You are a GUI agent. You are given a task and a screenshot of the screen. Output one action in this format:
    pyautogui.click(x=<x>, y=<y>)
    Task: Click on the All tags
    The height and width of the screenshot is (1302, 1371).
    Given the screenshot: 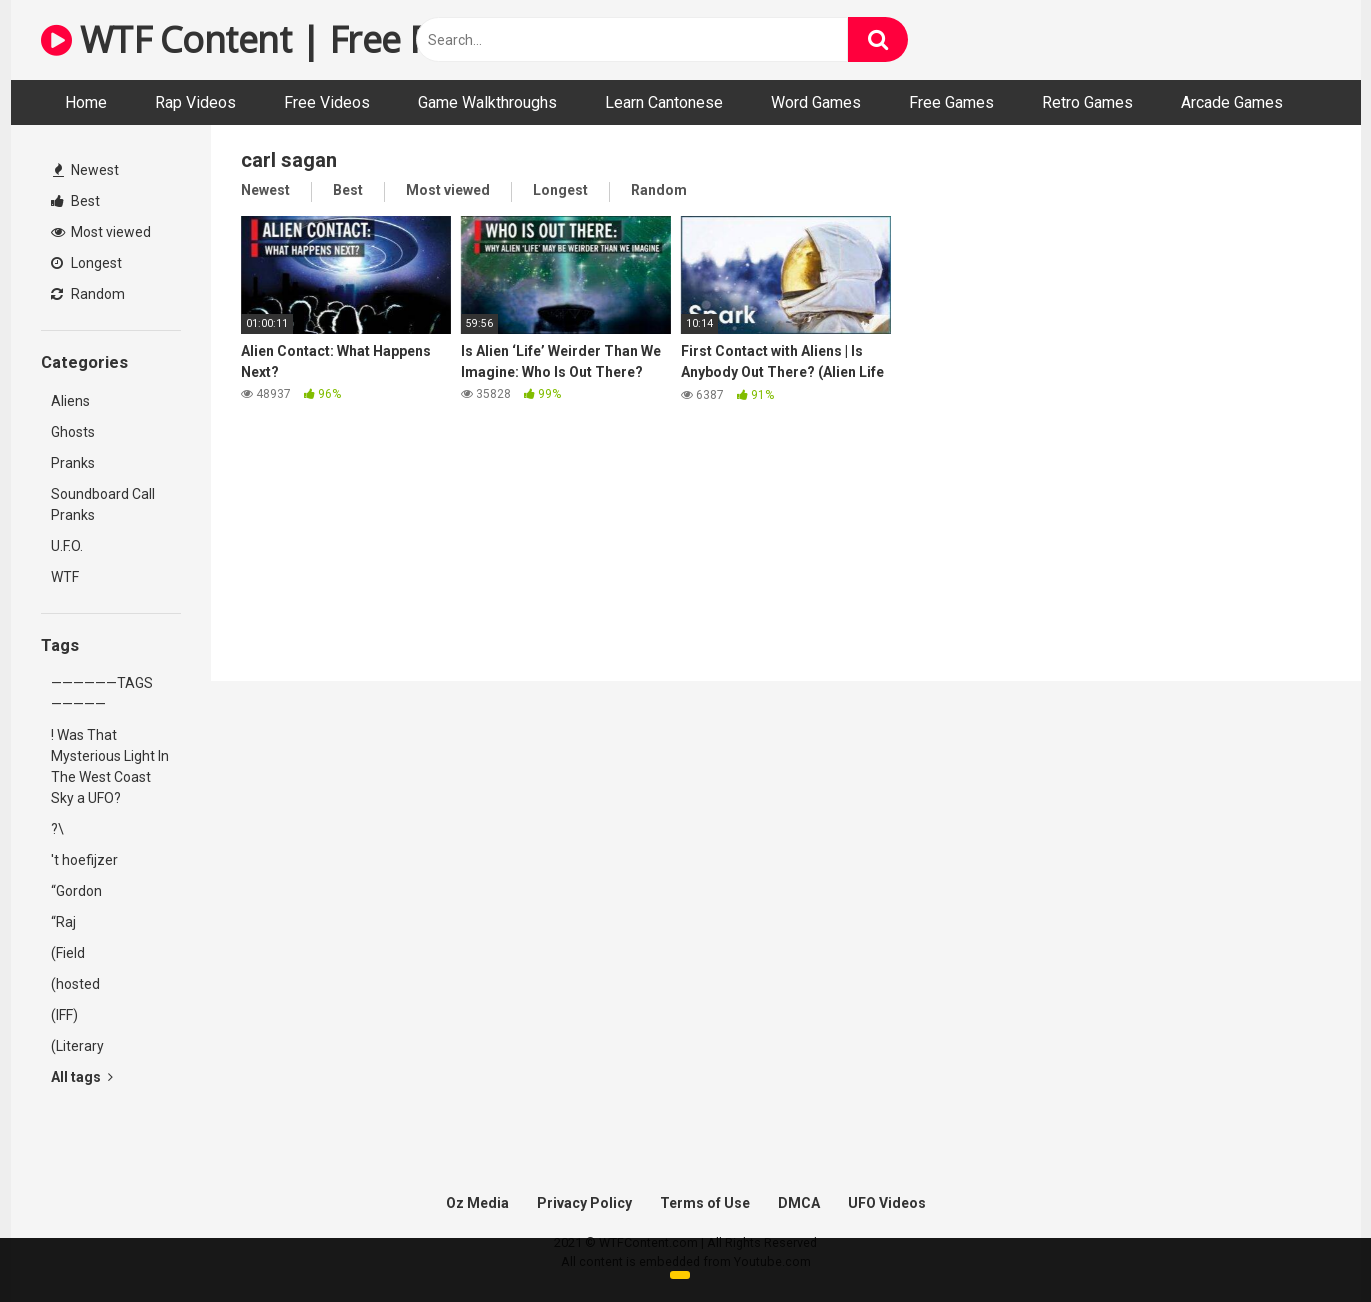 What is the action you would take?
    pyautogui.click(x=82, y=1077)
    